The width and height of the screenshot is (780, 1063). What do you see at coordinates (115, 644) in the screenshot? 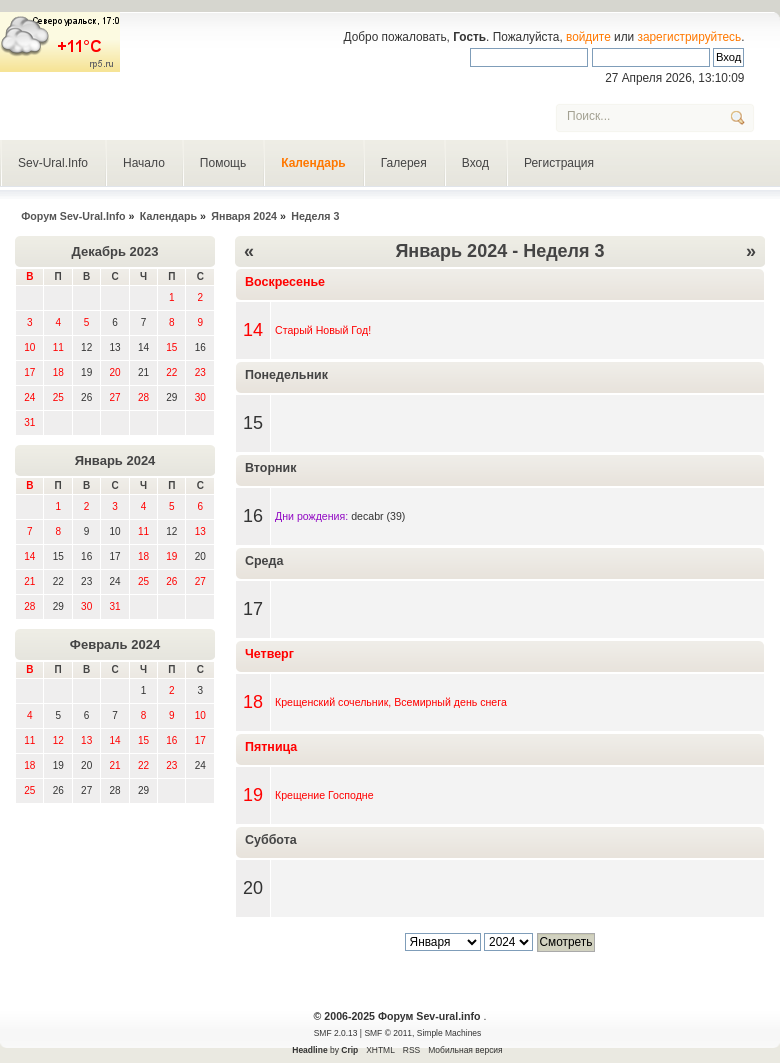
I see `Февраль 2024` at bounding box center [115, 644].